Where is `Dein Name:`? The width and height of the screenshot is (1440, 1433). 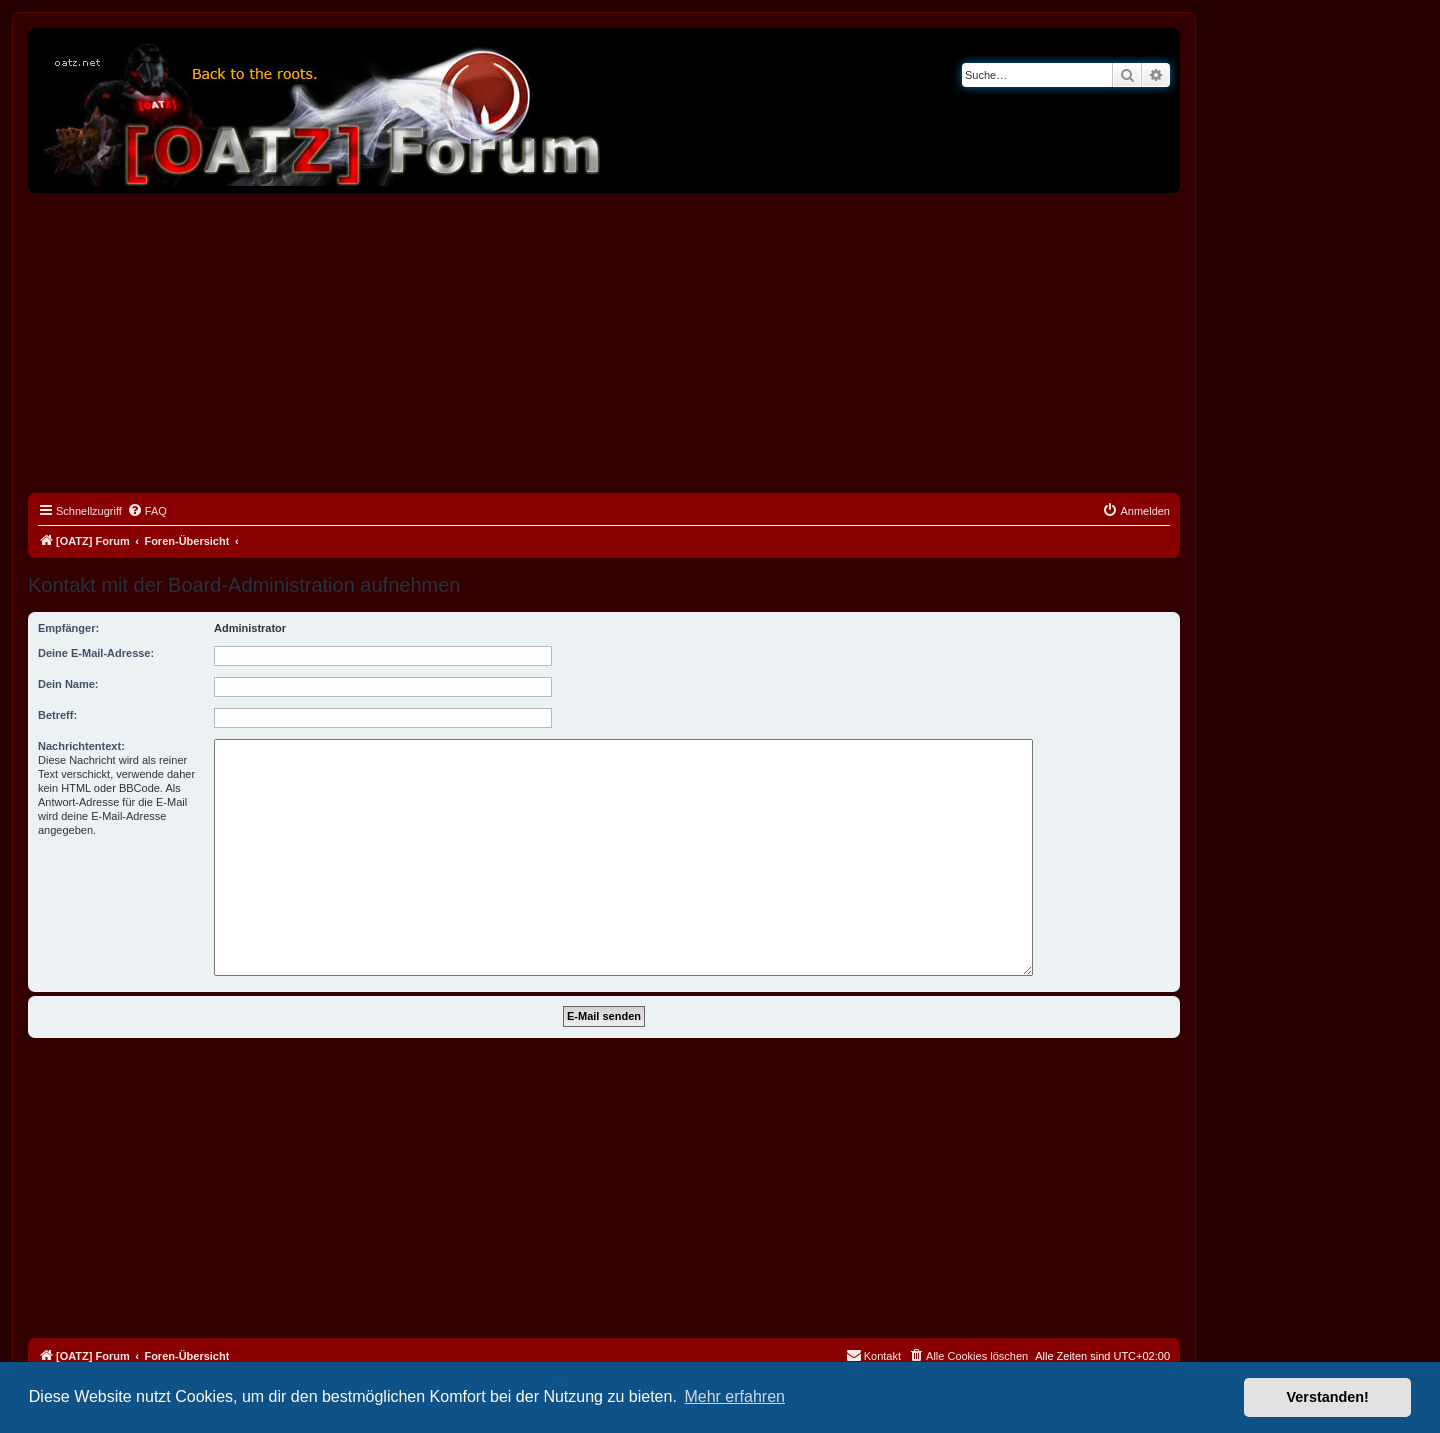 Dein Name: is located at coordinates (68, 684).